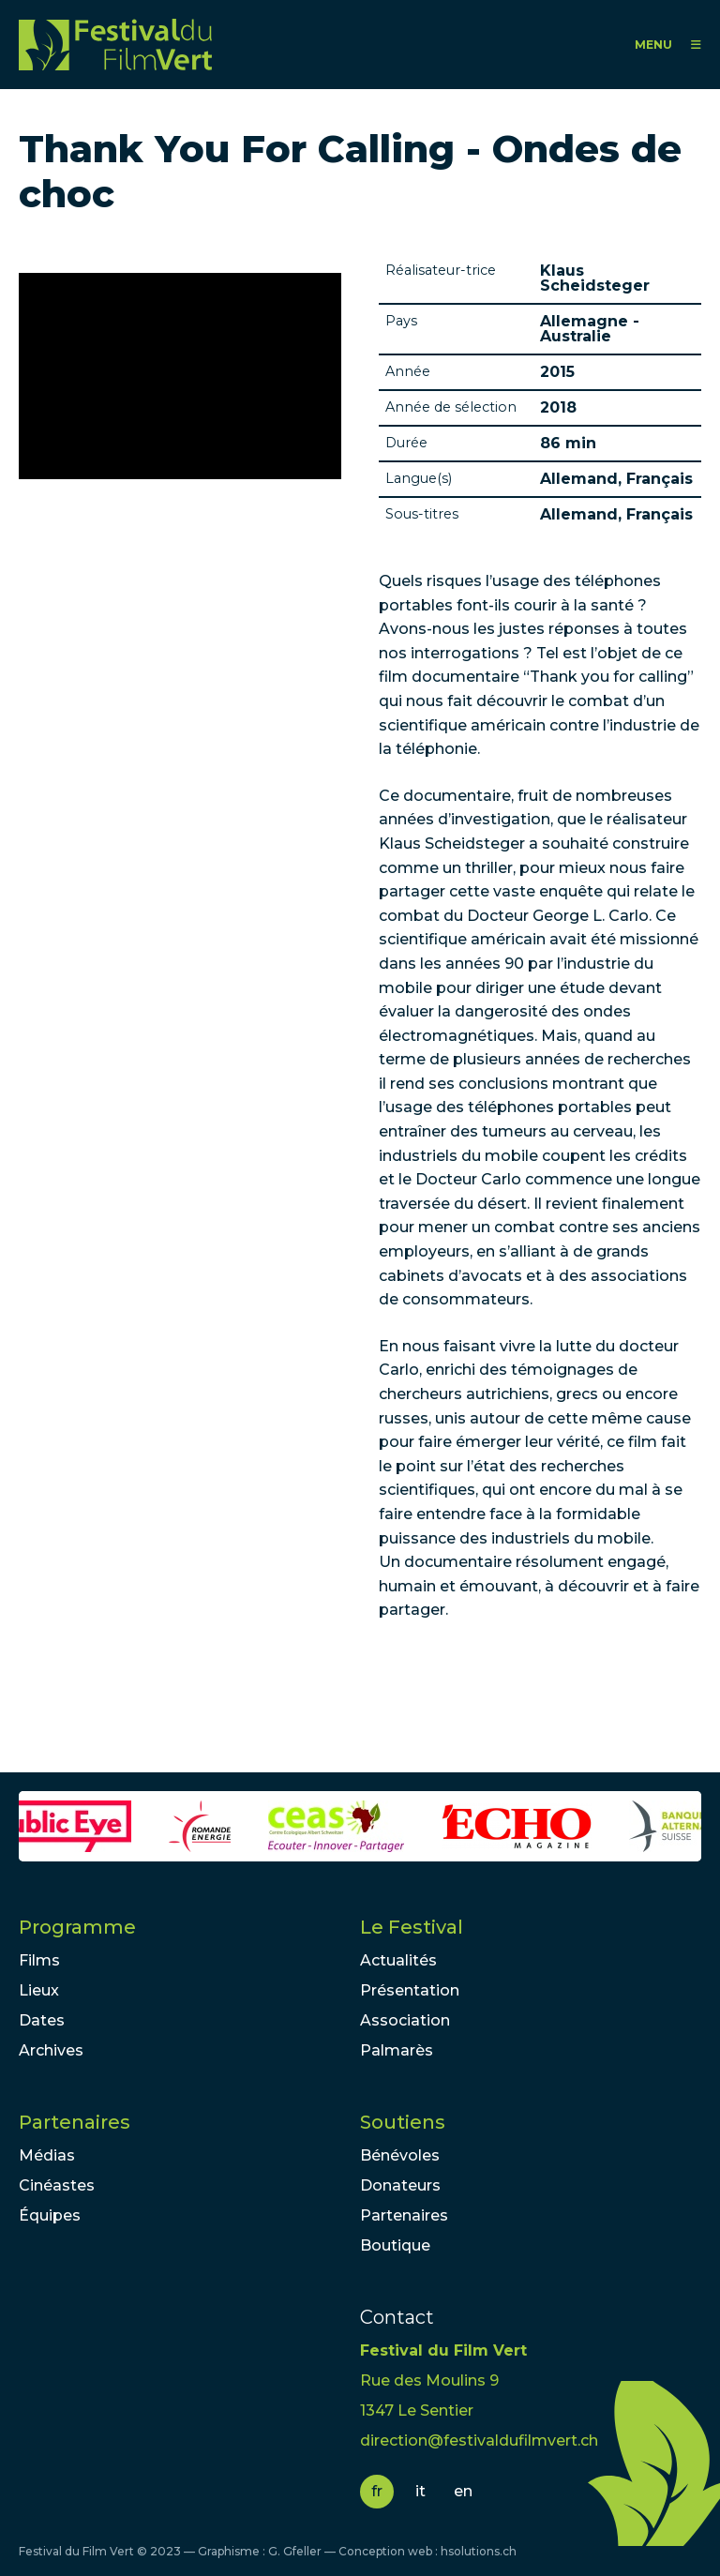 This screenshot has width=720, height=2576. Describe the element at coordinates (39, 1990) in the screenshot. I see `Lieux` at that location.